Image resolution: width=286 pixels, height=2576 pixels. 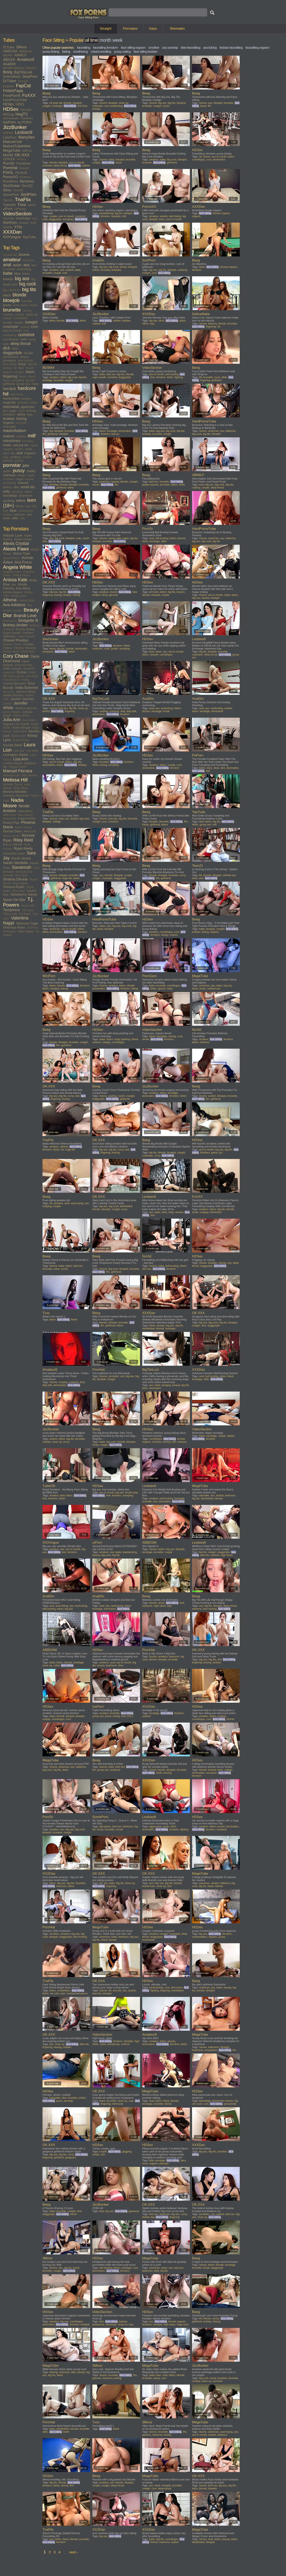 What do you see at coordinates (123, 2324) in the screenshot?
I see `strap-on` at bounding box center [123, 2324].